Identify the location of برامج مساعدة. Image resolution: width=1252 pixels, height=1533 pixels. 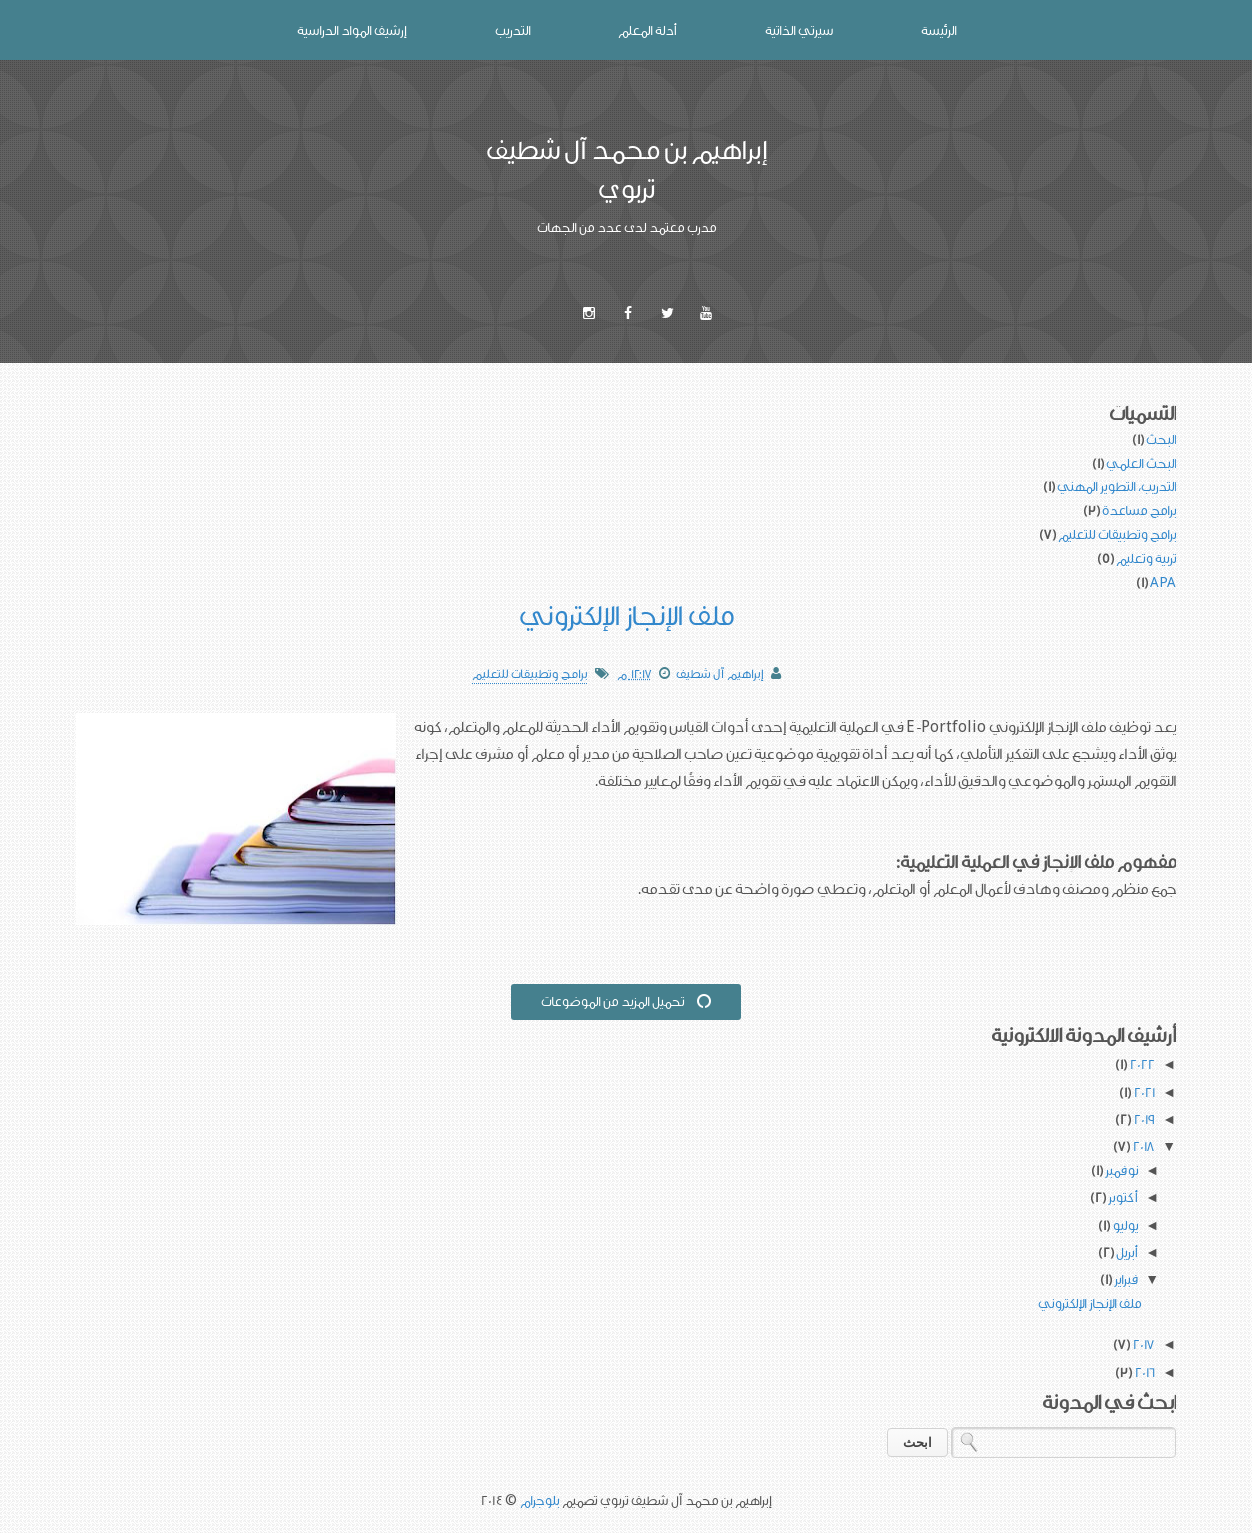
(1139, 510).